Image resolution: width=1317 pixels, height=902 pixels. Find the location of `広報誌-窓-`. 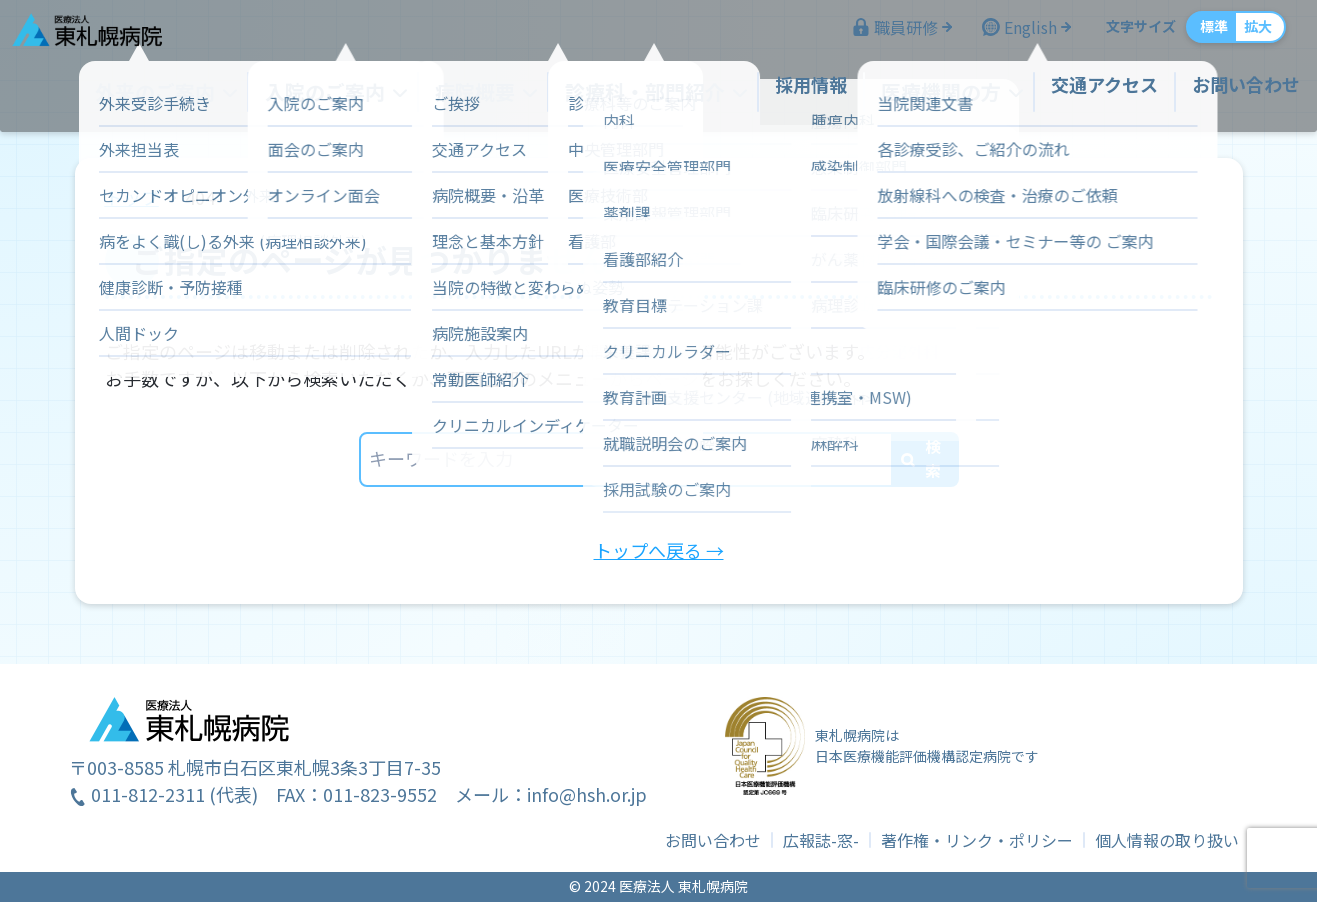

広報誌-窓- is located at coordinates (821, 840).